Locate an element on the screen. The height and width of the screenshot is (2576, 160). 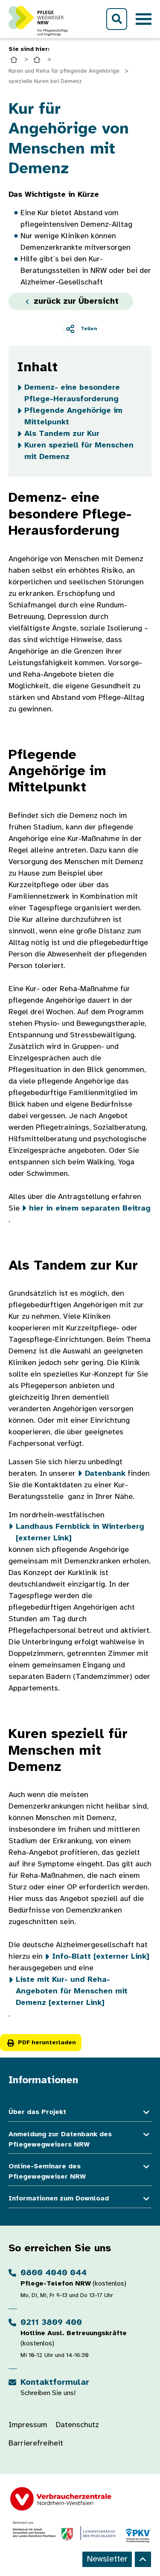
PDF herunterladen [button] is located at coordinates (41, 2043).